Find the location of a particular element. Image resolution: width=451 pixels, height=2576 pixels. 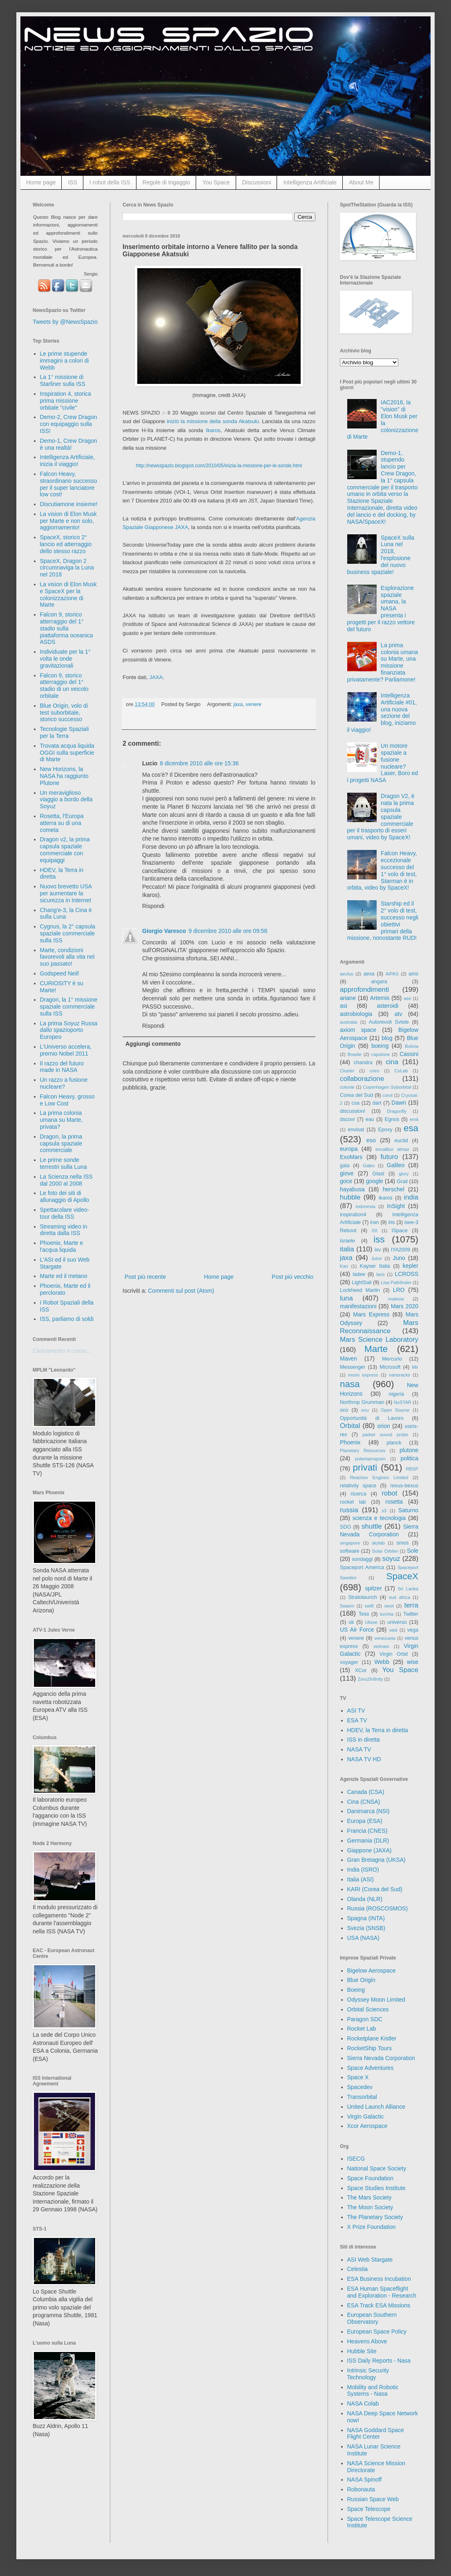

Tess is located at coordinates (364, 1614).